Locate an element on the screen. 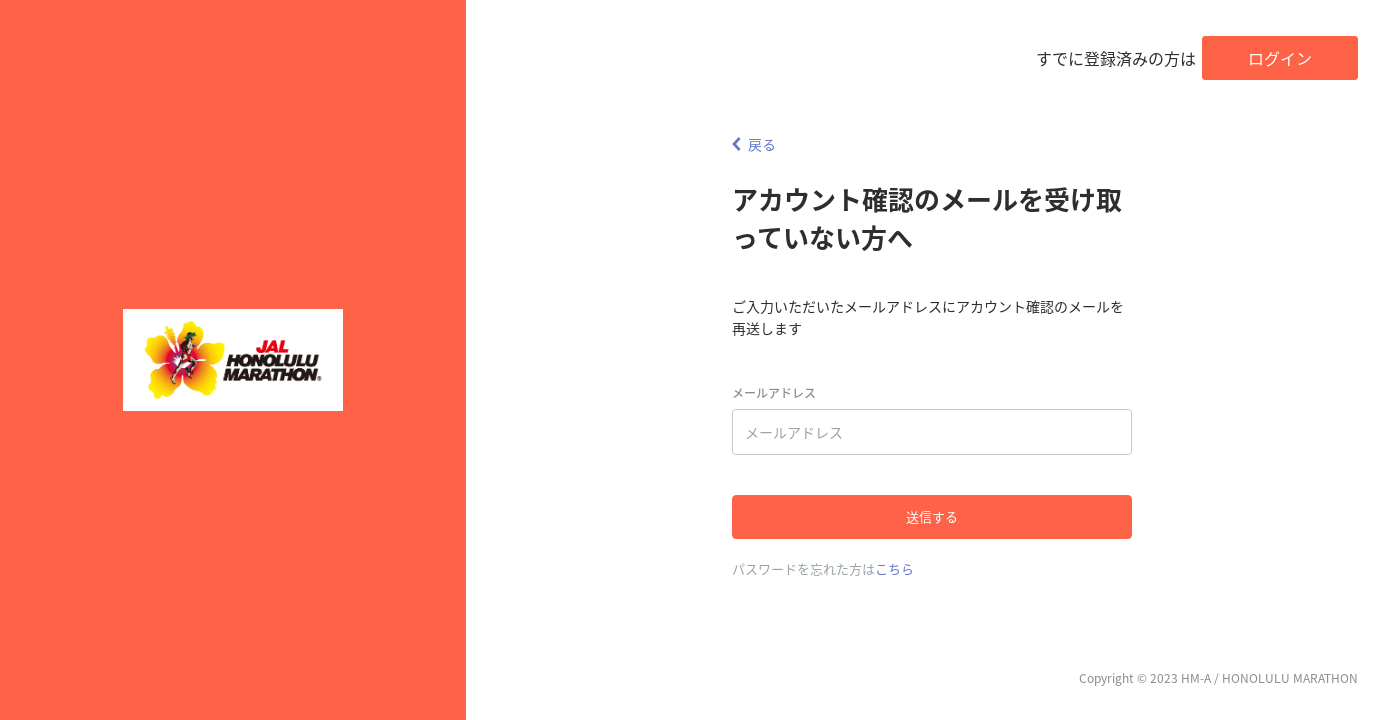 This screenshot has width=1398, height=720. こちら is located at coordinates (894, 568).